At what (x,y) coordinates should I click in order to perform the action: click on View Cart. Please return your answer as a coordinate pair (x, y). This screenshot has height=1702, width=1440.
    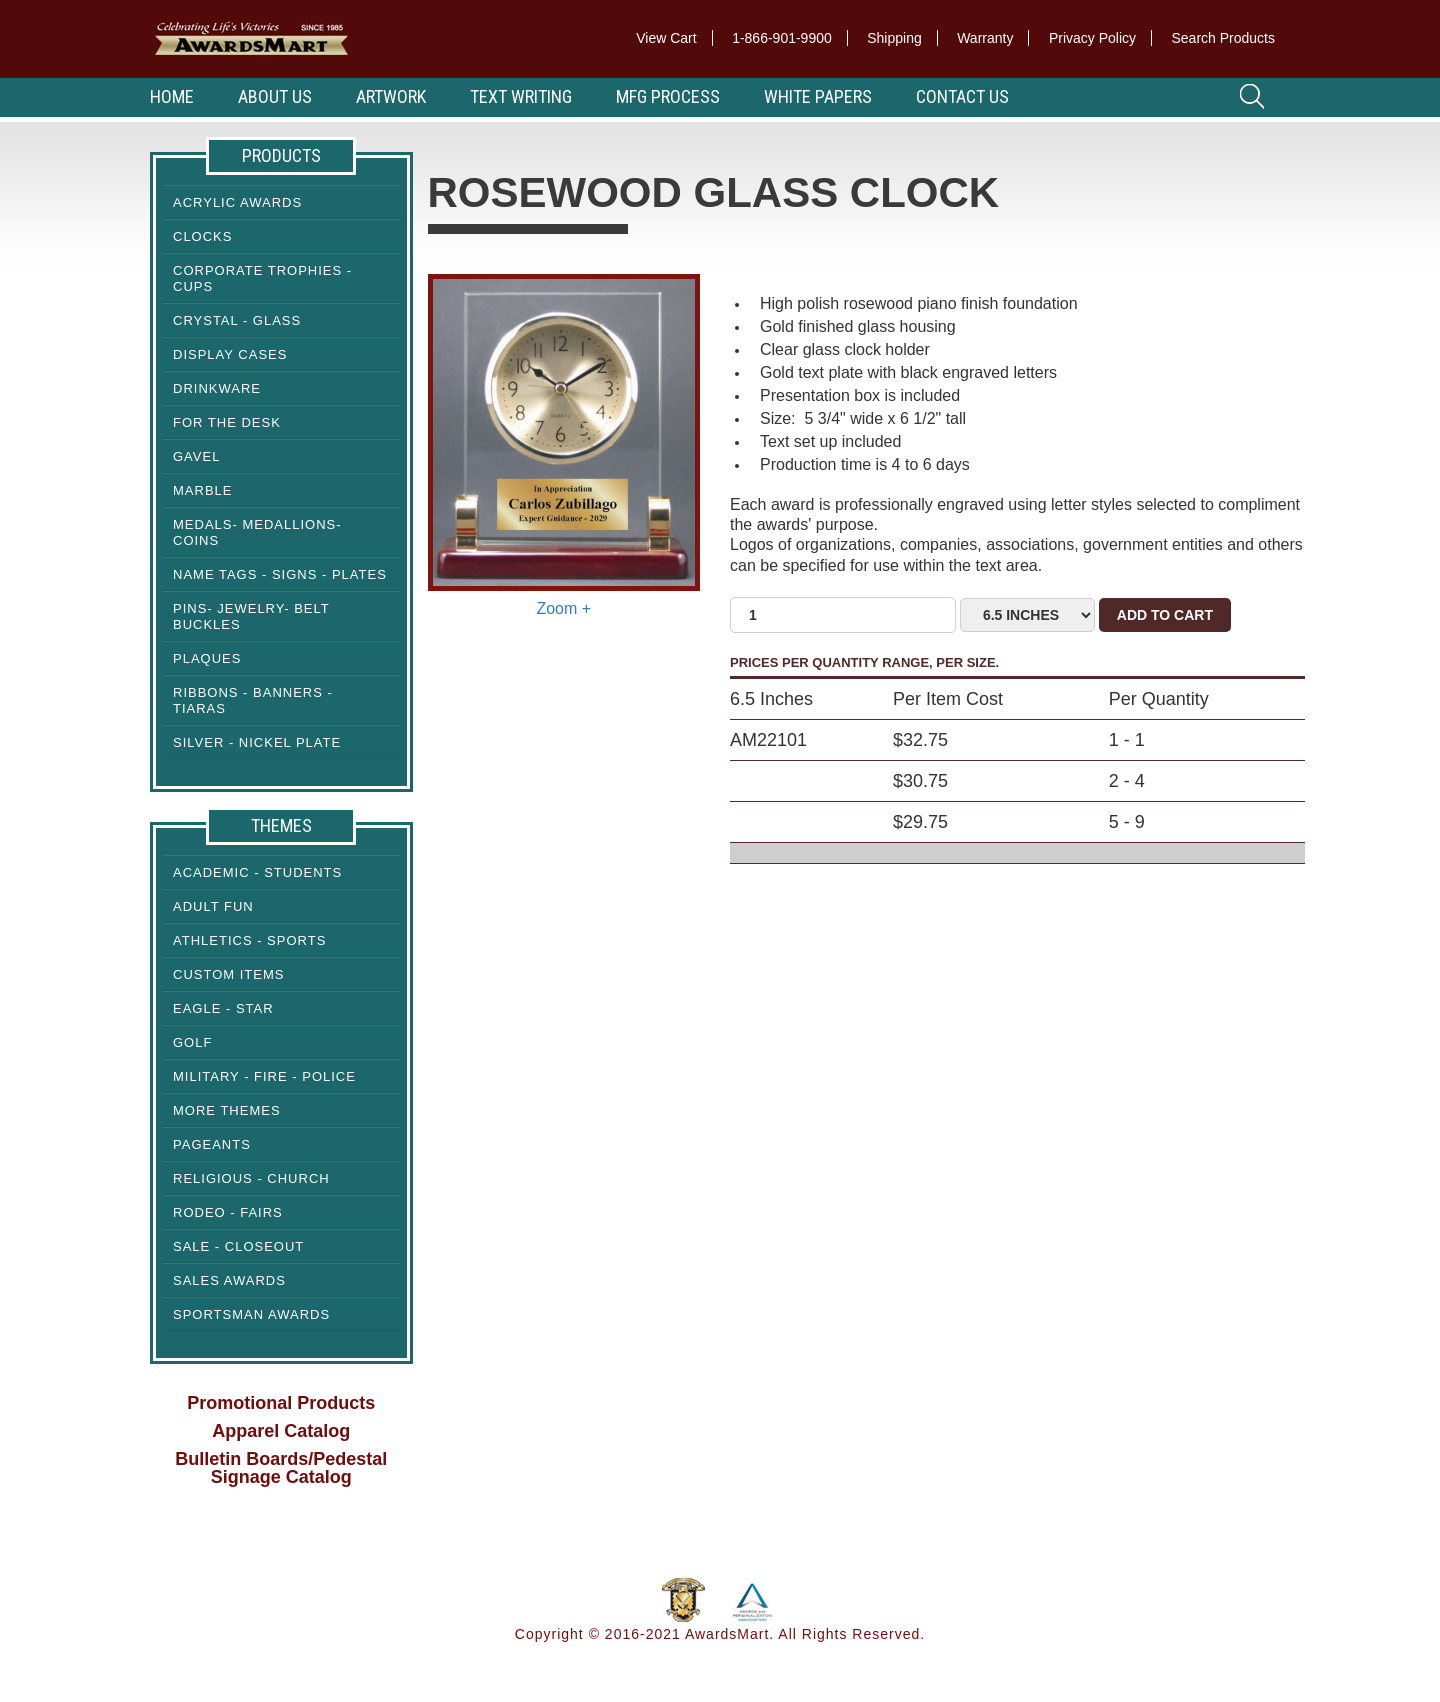
    Looking at the image, I should click on (666, 38).